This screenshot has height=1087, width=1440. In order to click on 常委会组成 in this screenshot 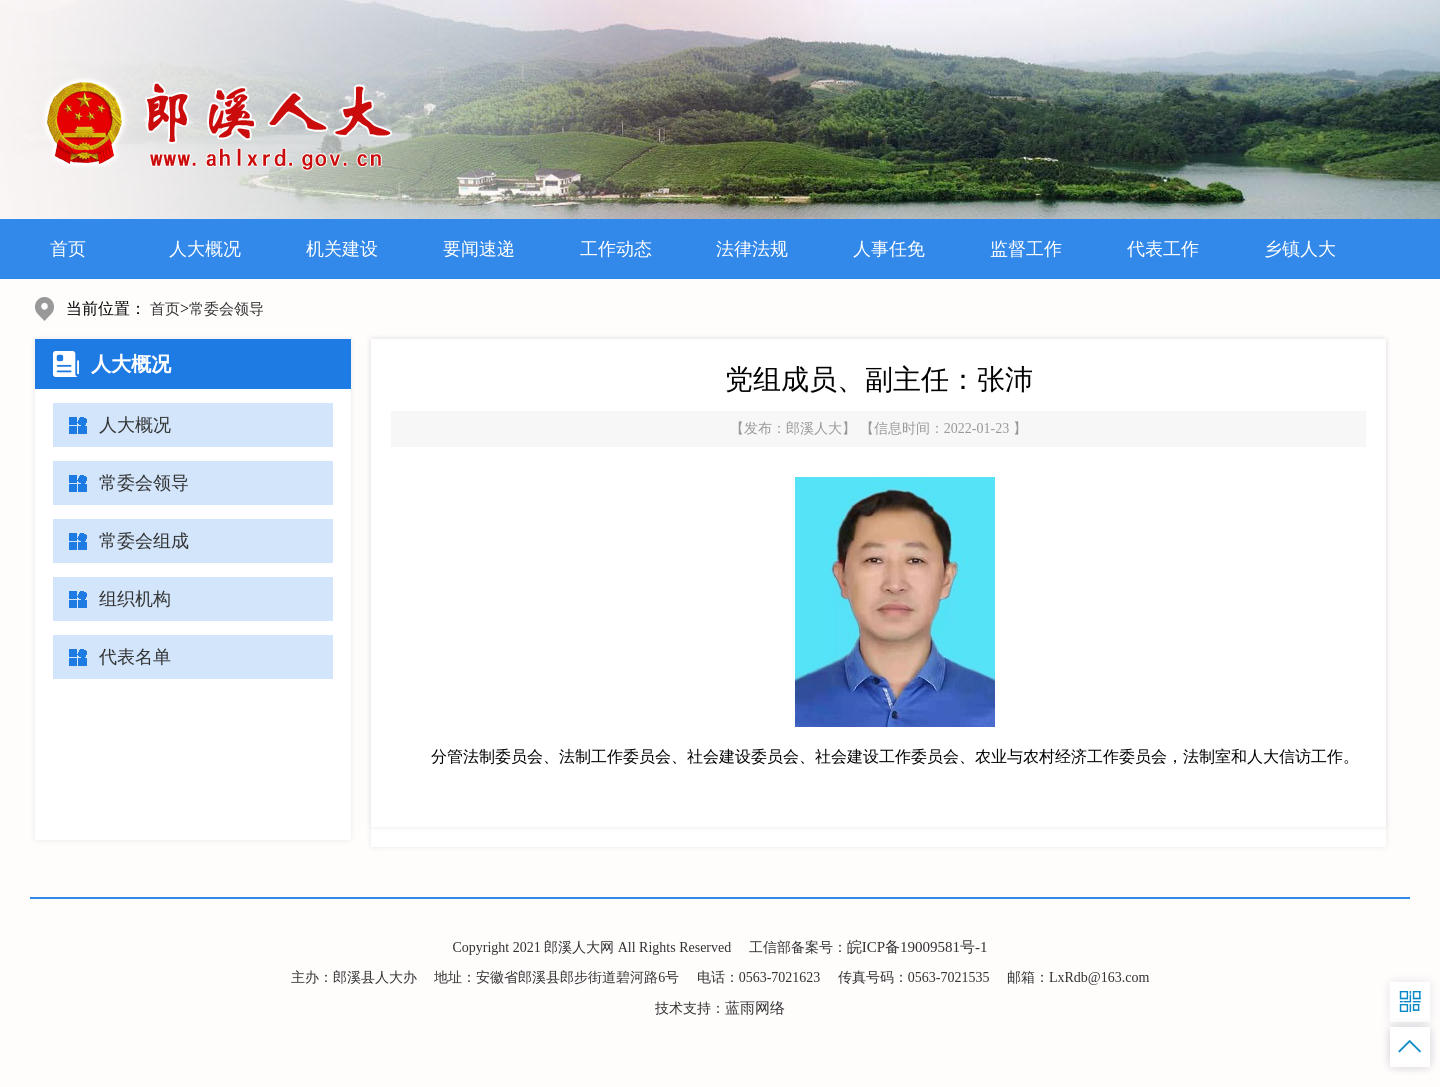, I will do `click(144, 541)`.